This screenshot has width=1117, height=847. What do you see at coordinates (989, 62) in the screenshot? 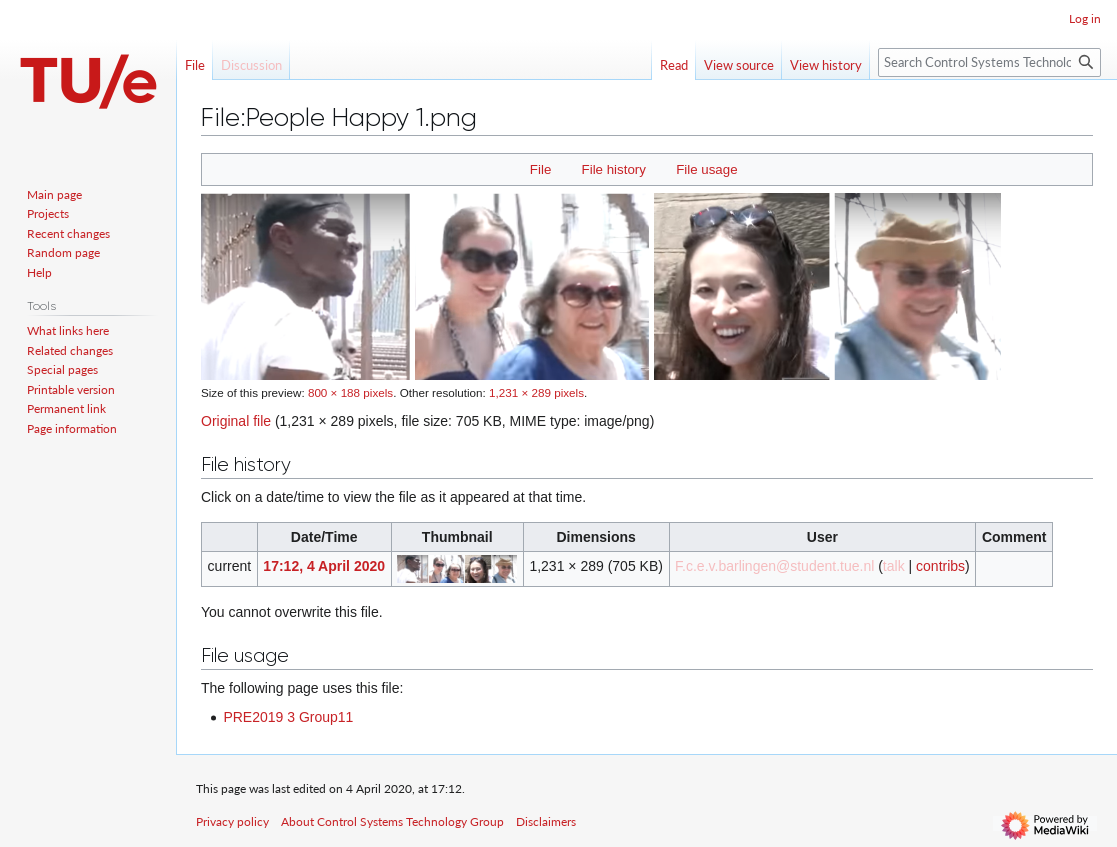
I see `[Search Control Systems Technology Group]` at bounding box center [989, 62].